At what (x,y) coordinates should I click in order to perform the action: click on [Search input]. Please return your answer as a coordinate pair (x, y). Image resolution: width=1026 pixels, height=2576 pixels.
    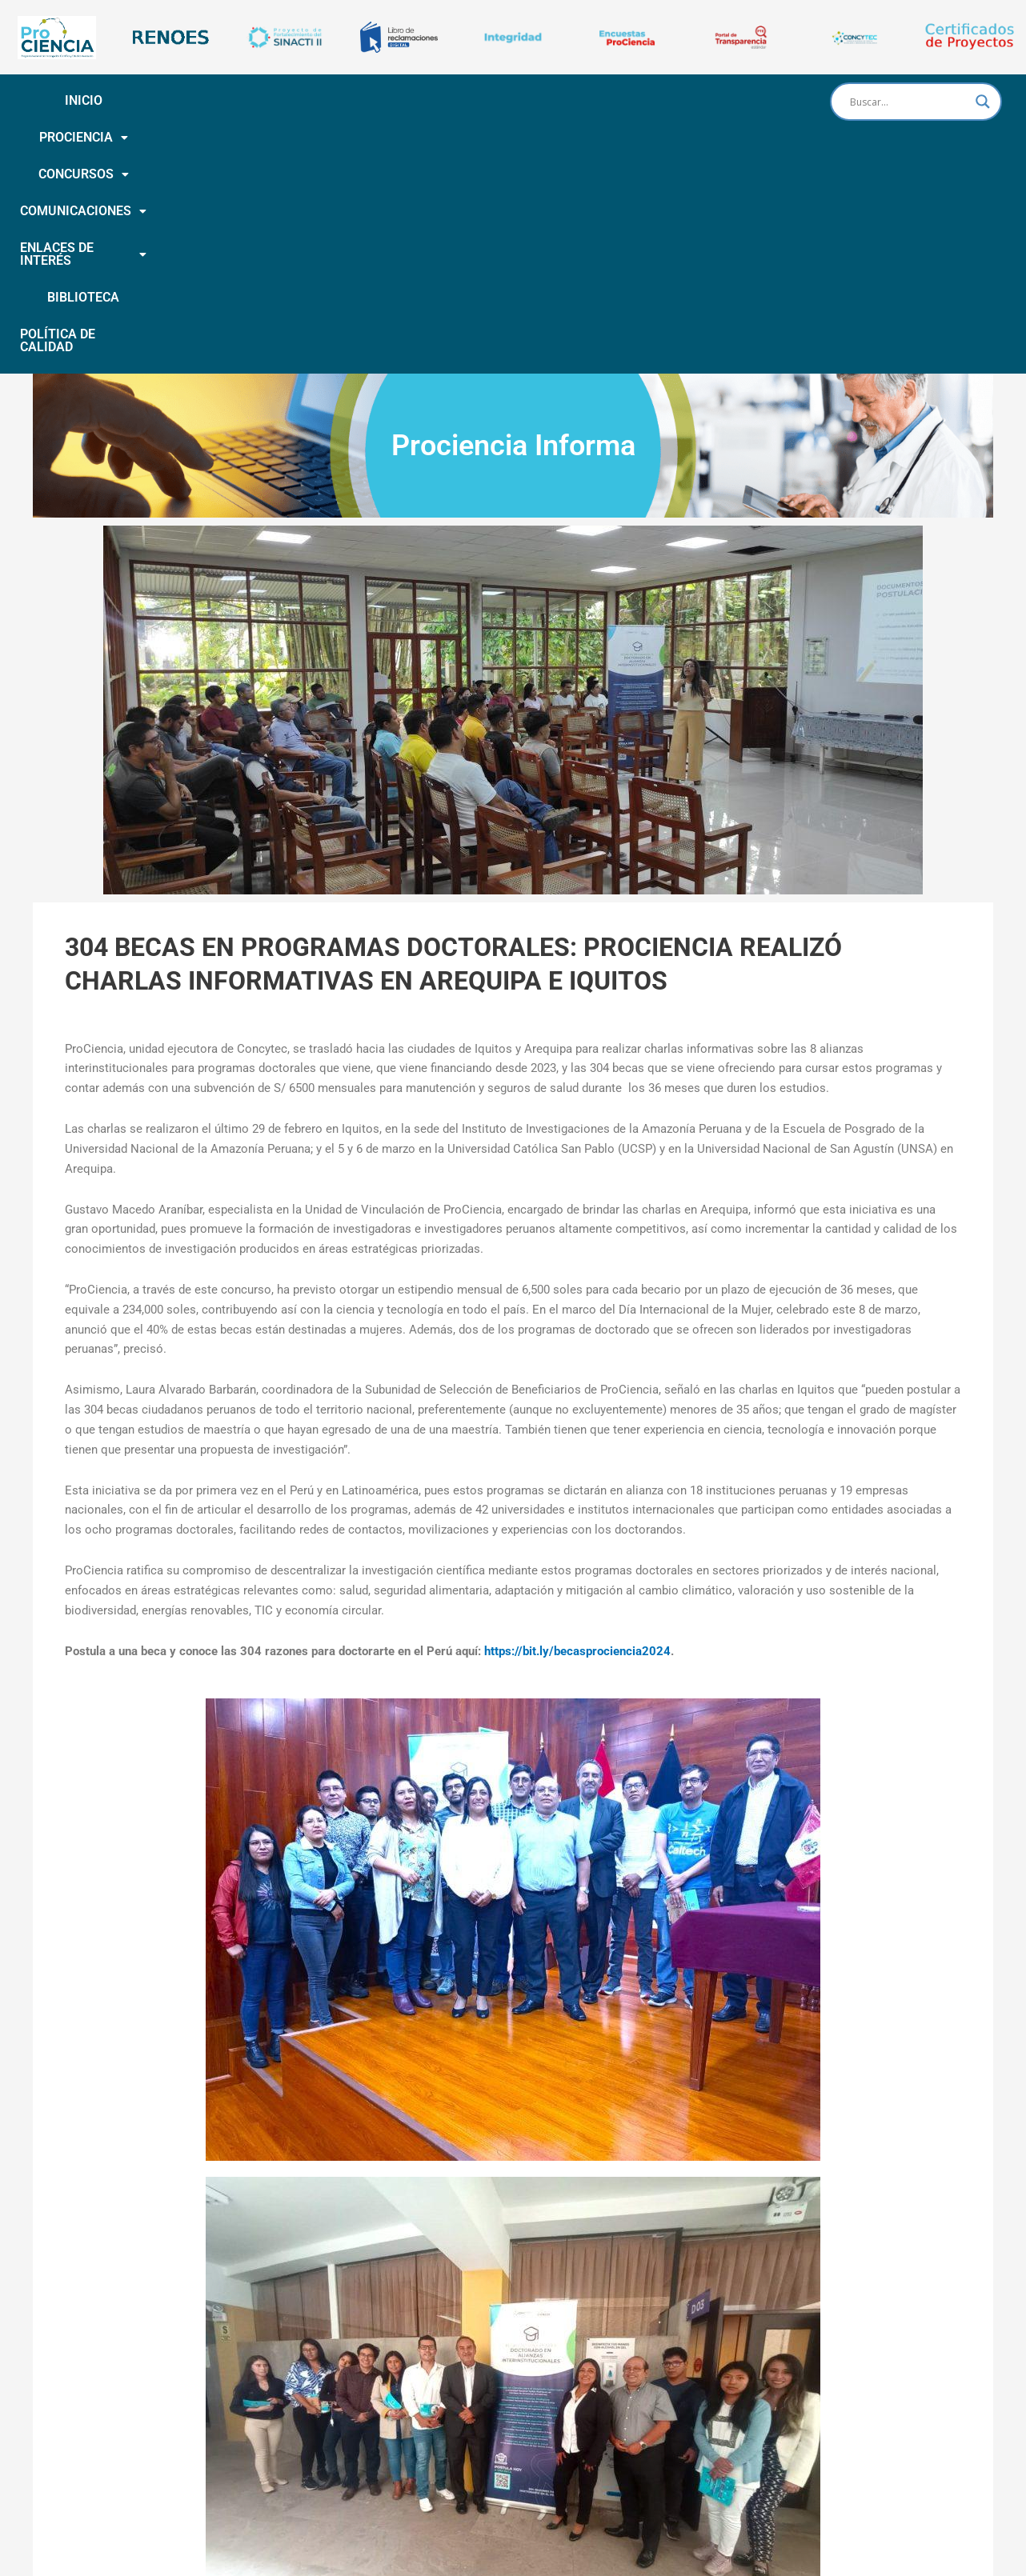
    Looking at the image, I should click on (909, 101).